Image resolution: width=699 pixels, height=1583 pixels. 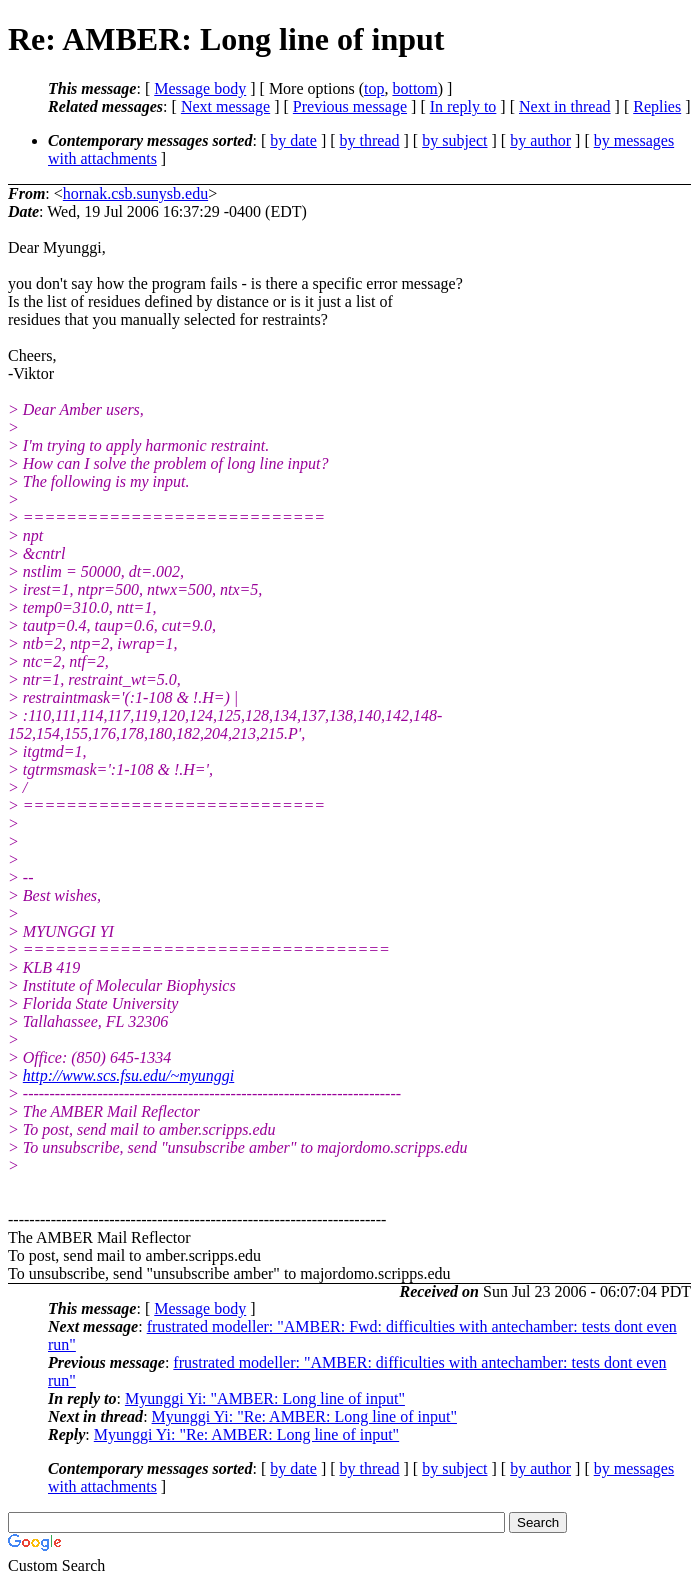 What do you see at coordinates (374, 88) in the screenshot?
I see `top` at bounding box center [374, 88].